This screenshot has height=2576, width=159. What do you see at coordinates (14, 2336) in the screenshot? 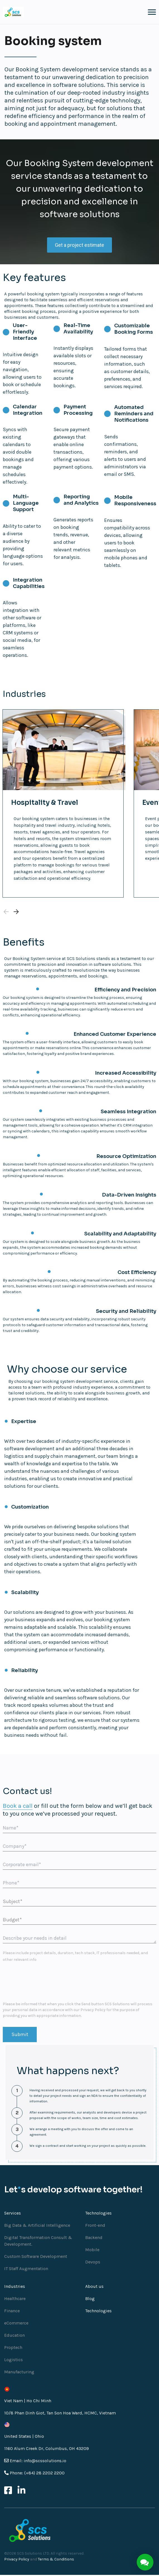
I see `Education` at bounding box center [14, 2336].